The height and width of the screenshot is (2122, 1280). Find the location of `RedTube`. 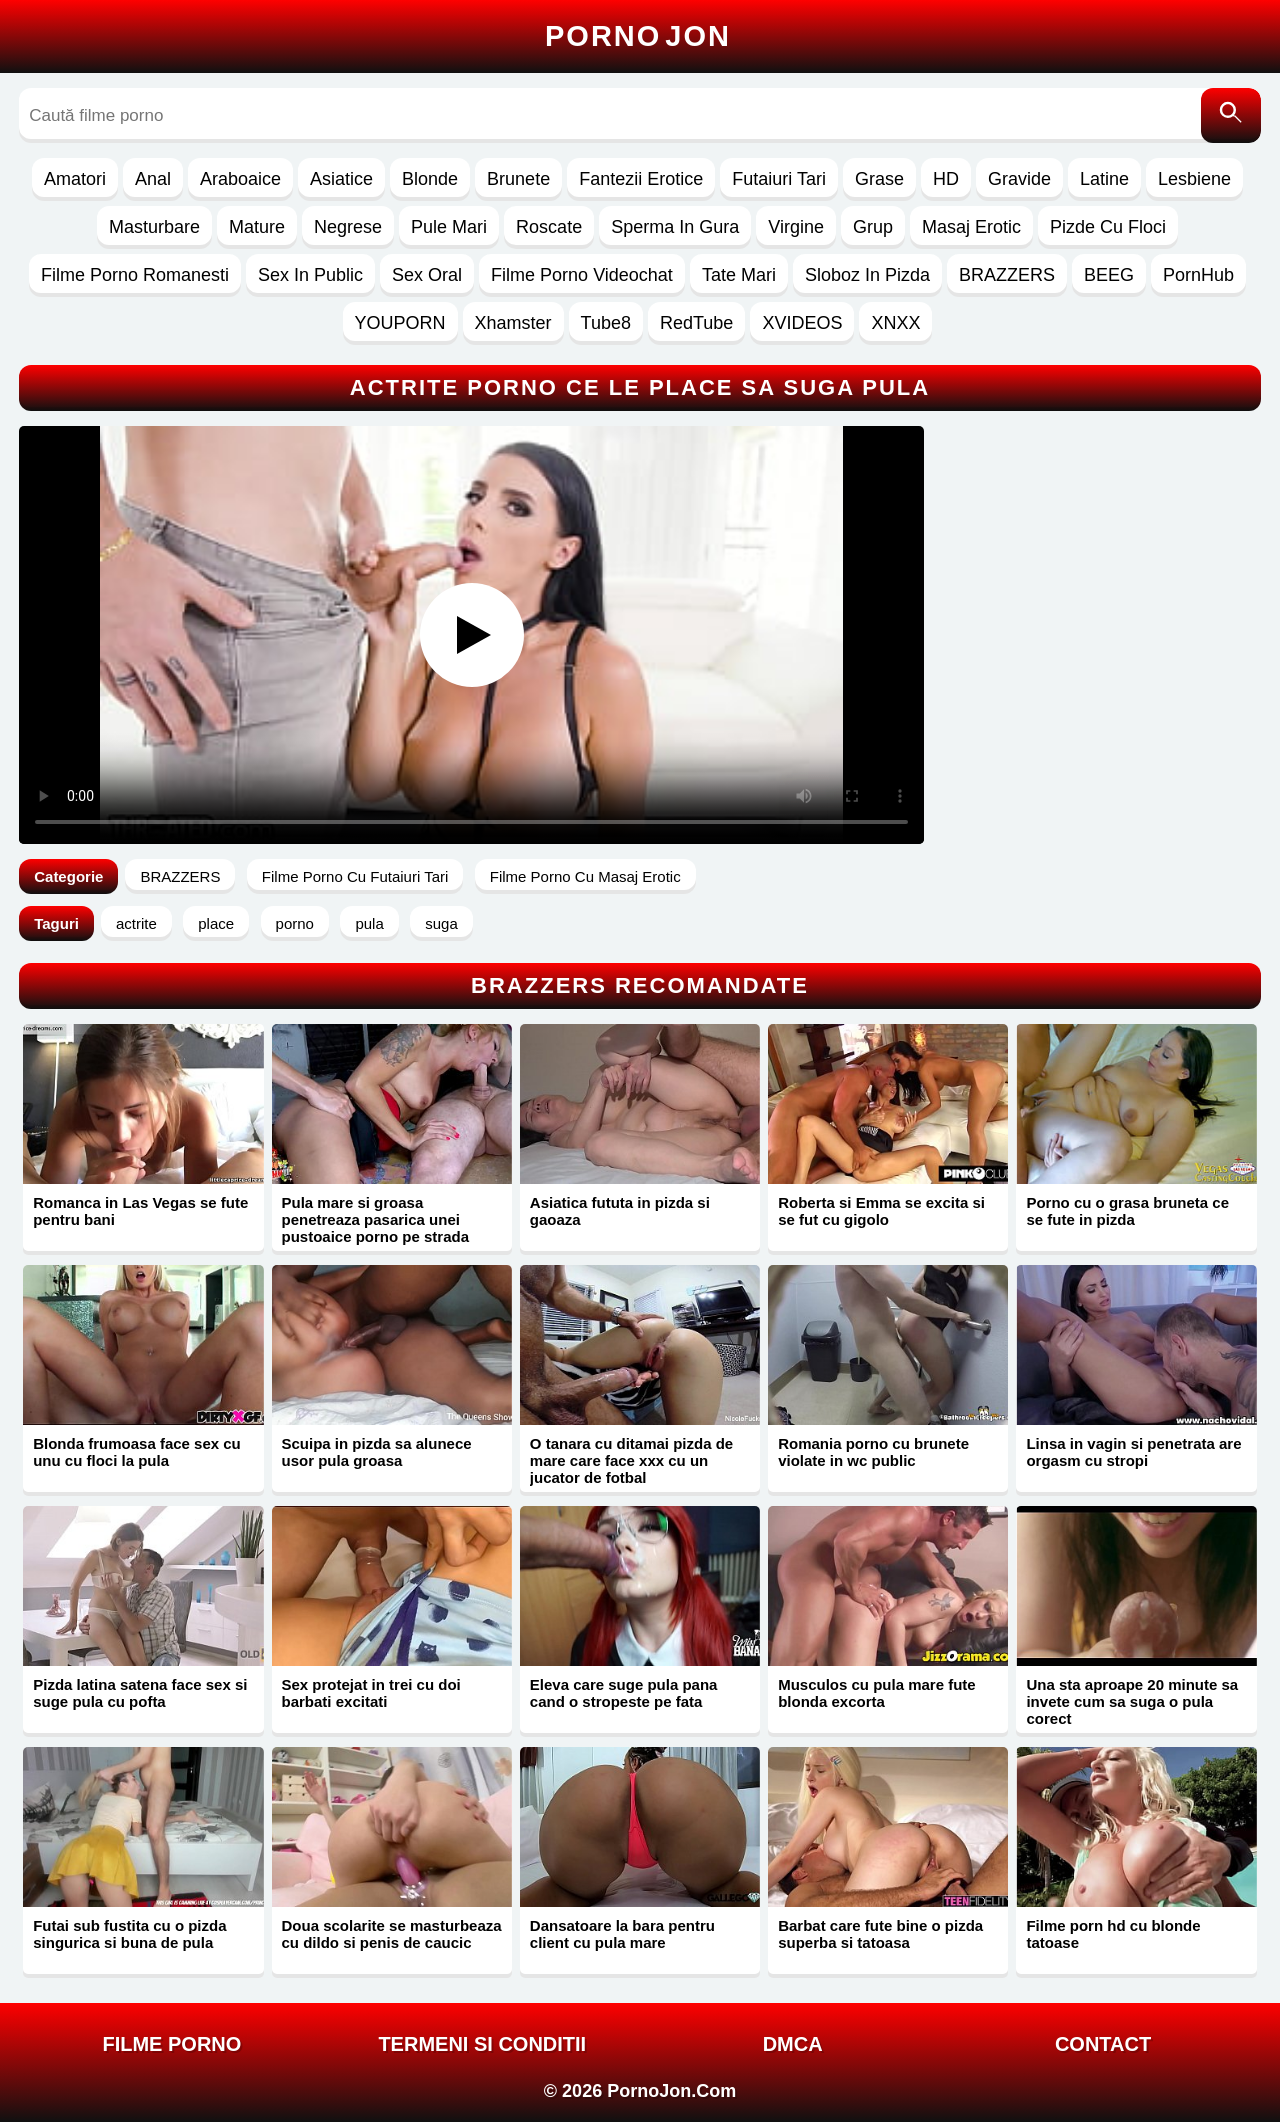

RedTube is located at coordinates (696, 323).